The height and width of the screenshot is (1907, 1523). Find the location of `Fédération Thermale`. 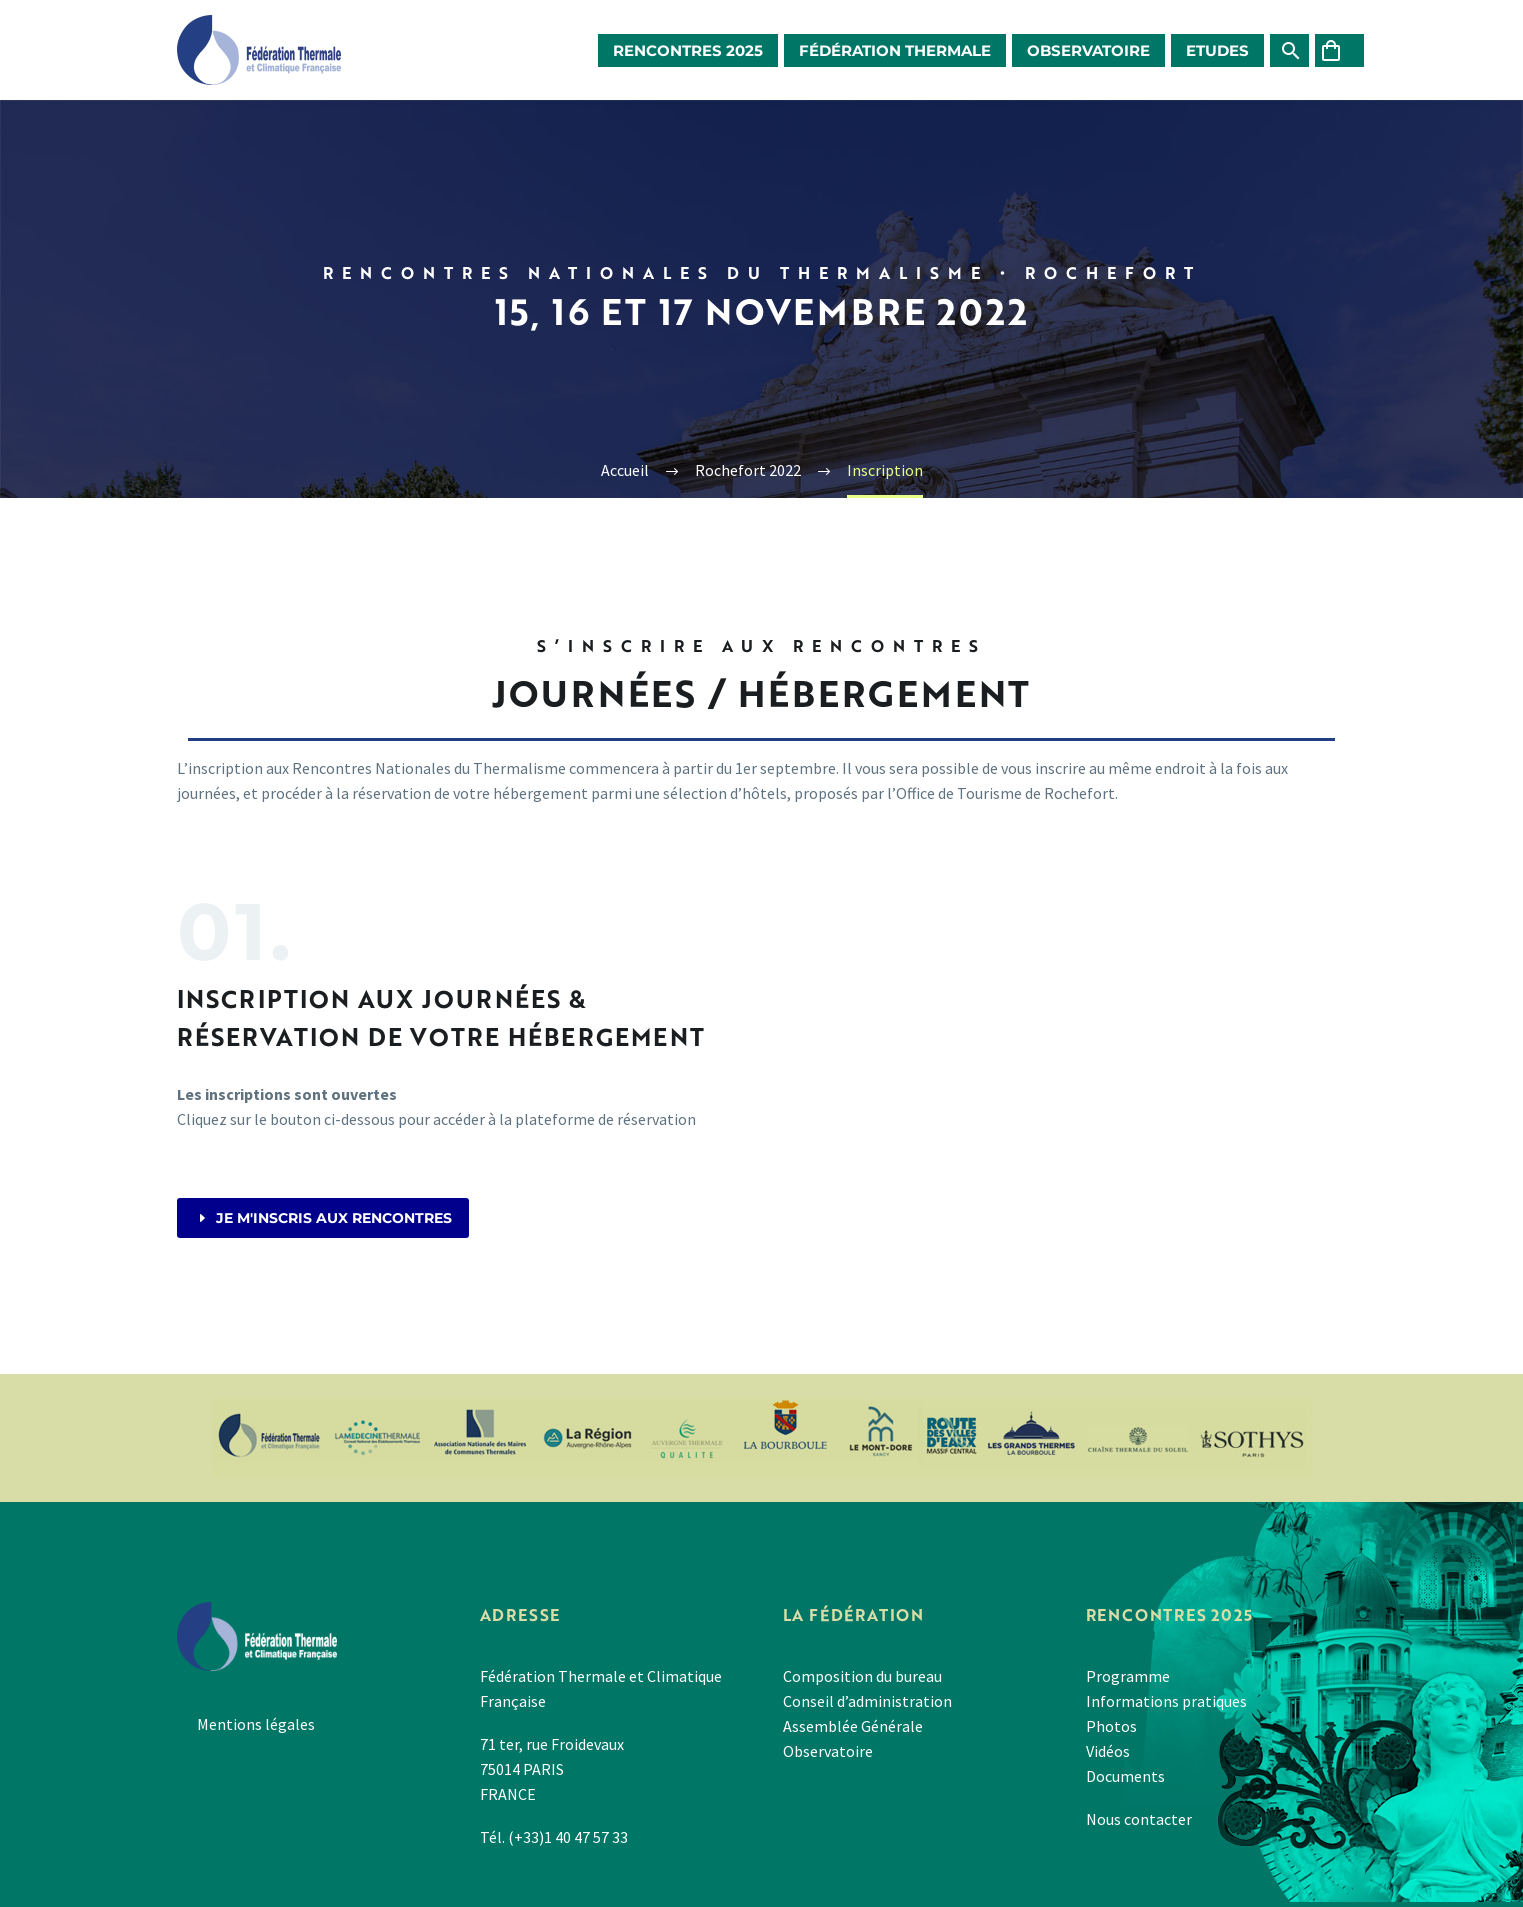

Fédération Thermale is located at coordinates (895, 50).